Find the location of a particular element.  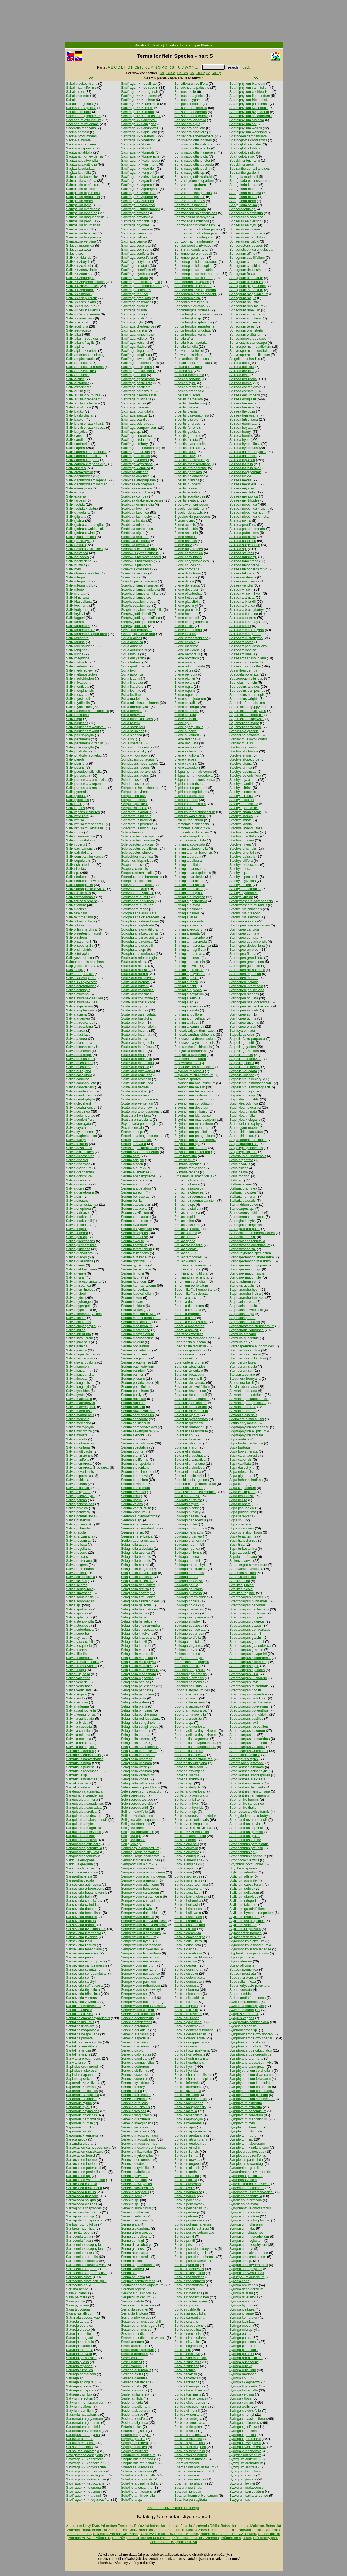

Stromanthe thalia is located at coordinates (242, 1807).